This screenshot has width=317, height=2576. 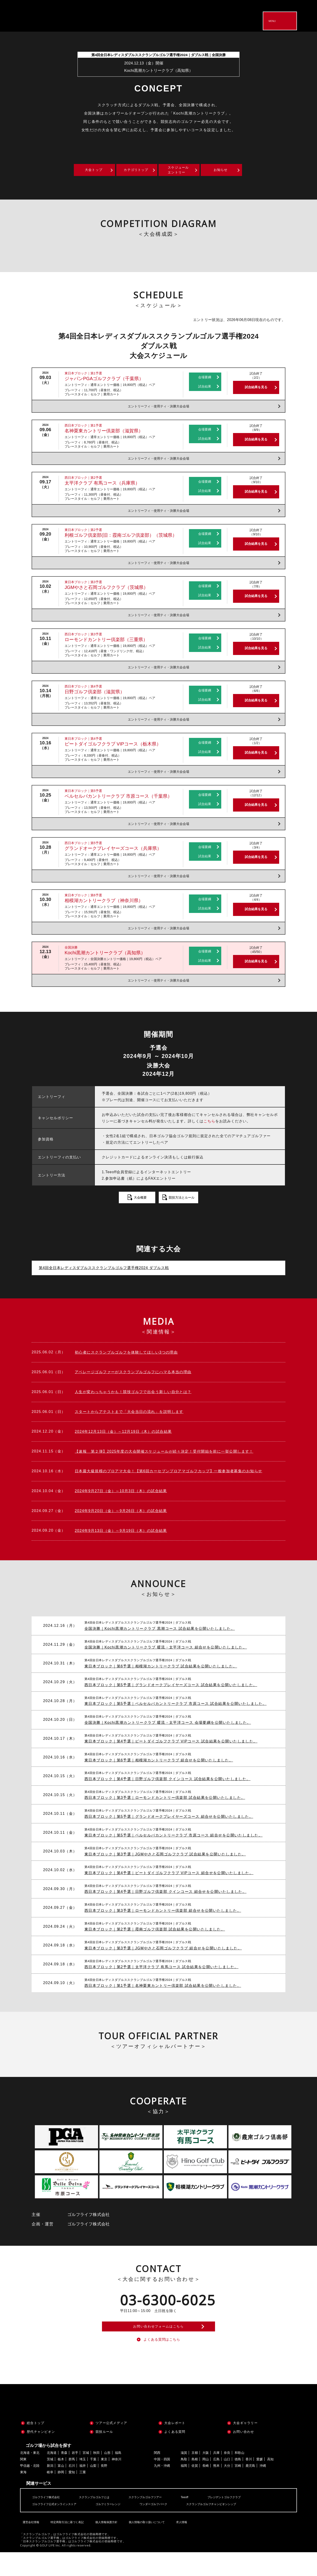 I want to click on 岐阜, so click(x=50, y=2496).